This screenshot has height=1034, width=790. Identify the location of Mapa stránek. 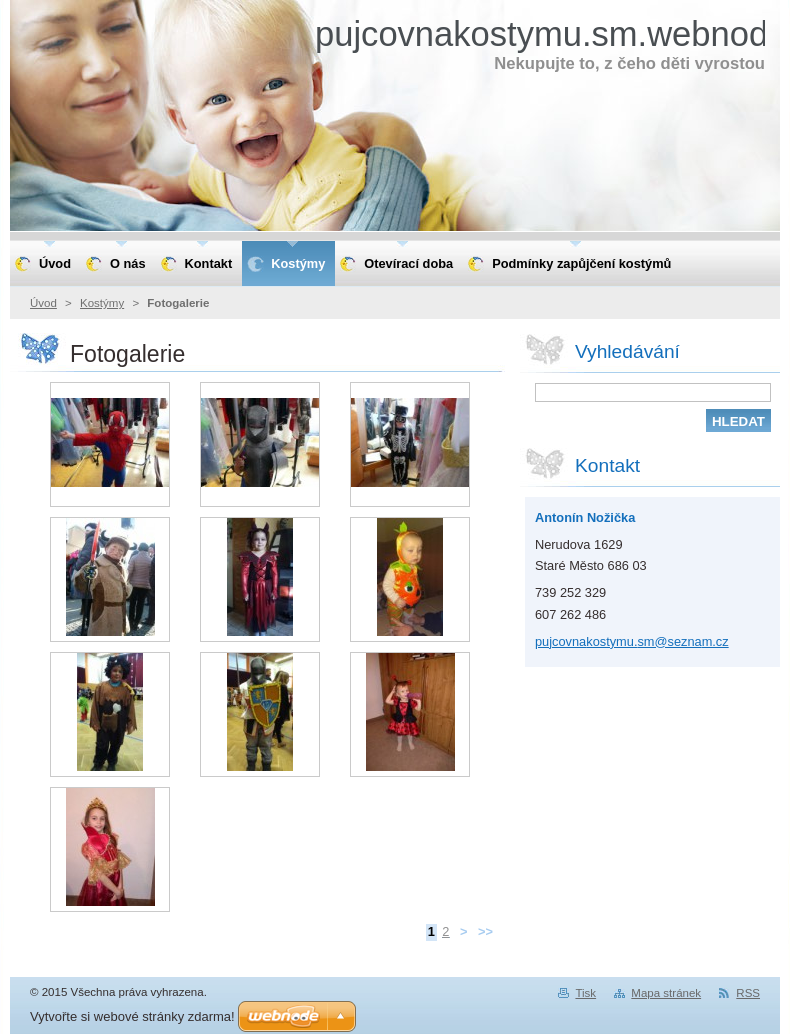
(666, 993).